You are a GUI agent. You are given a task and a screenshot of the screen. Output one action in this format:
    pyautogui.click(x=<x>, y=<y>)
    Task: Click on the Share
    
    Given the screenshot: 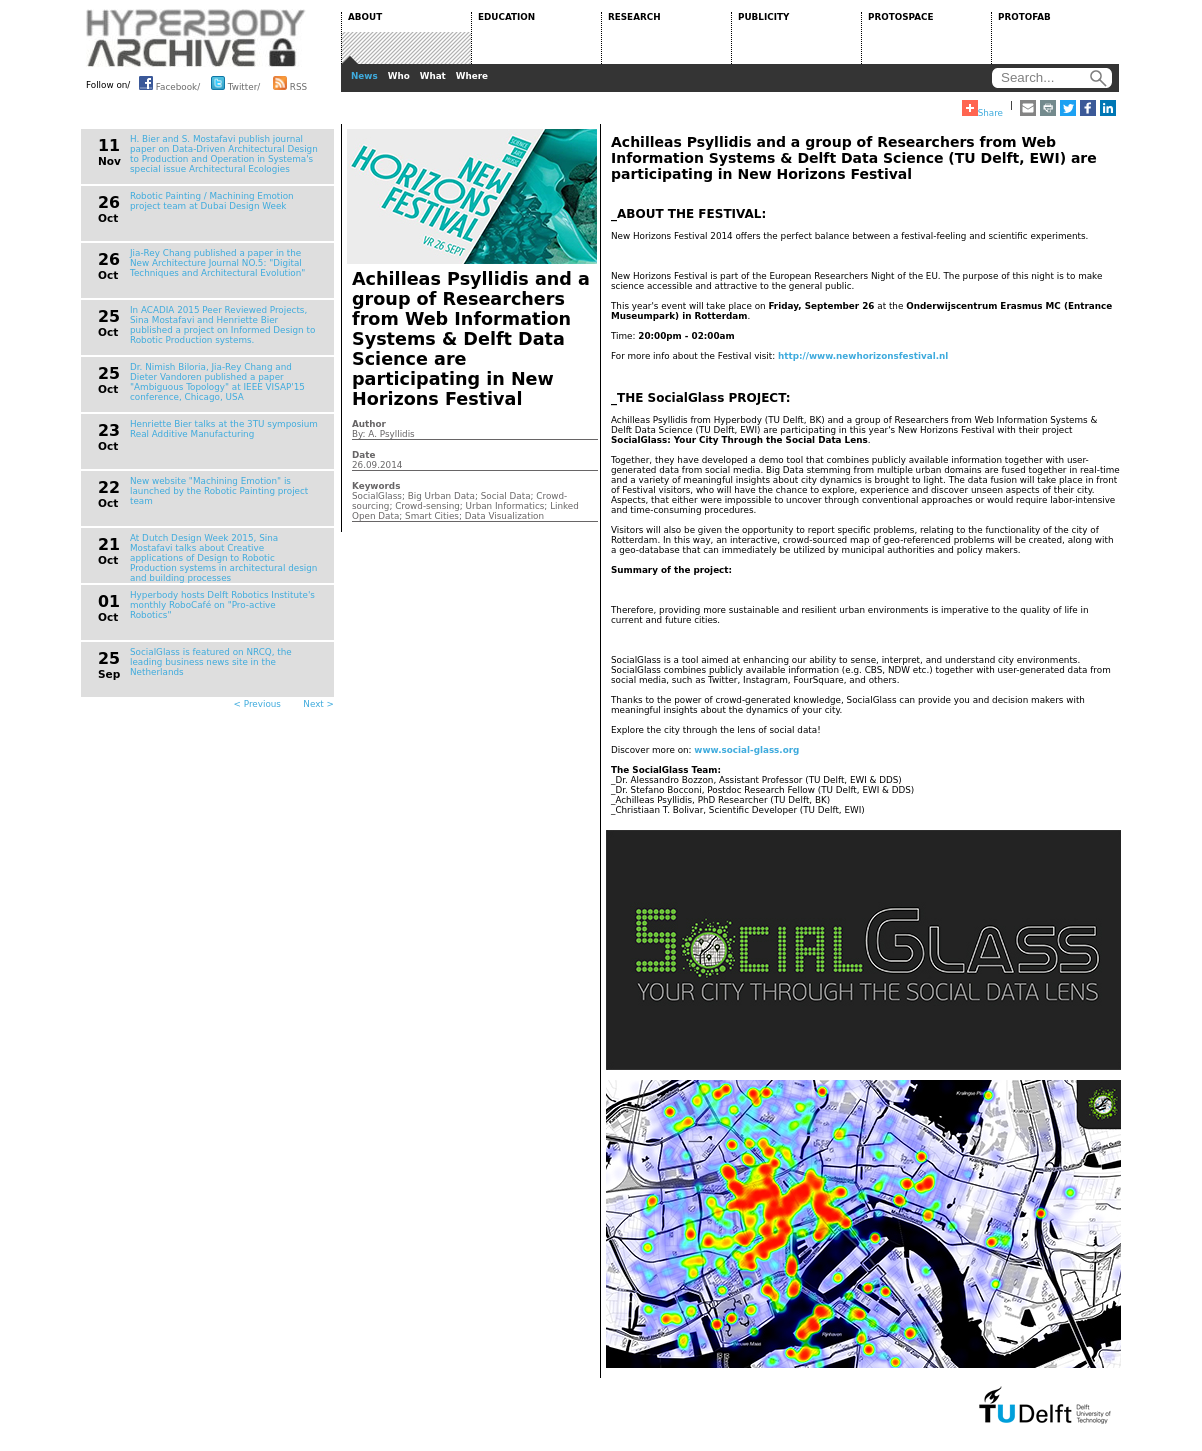 What is the action you would take?
    pyautogui.click(x=982, y=109)
    